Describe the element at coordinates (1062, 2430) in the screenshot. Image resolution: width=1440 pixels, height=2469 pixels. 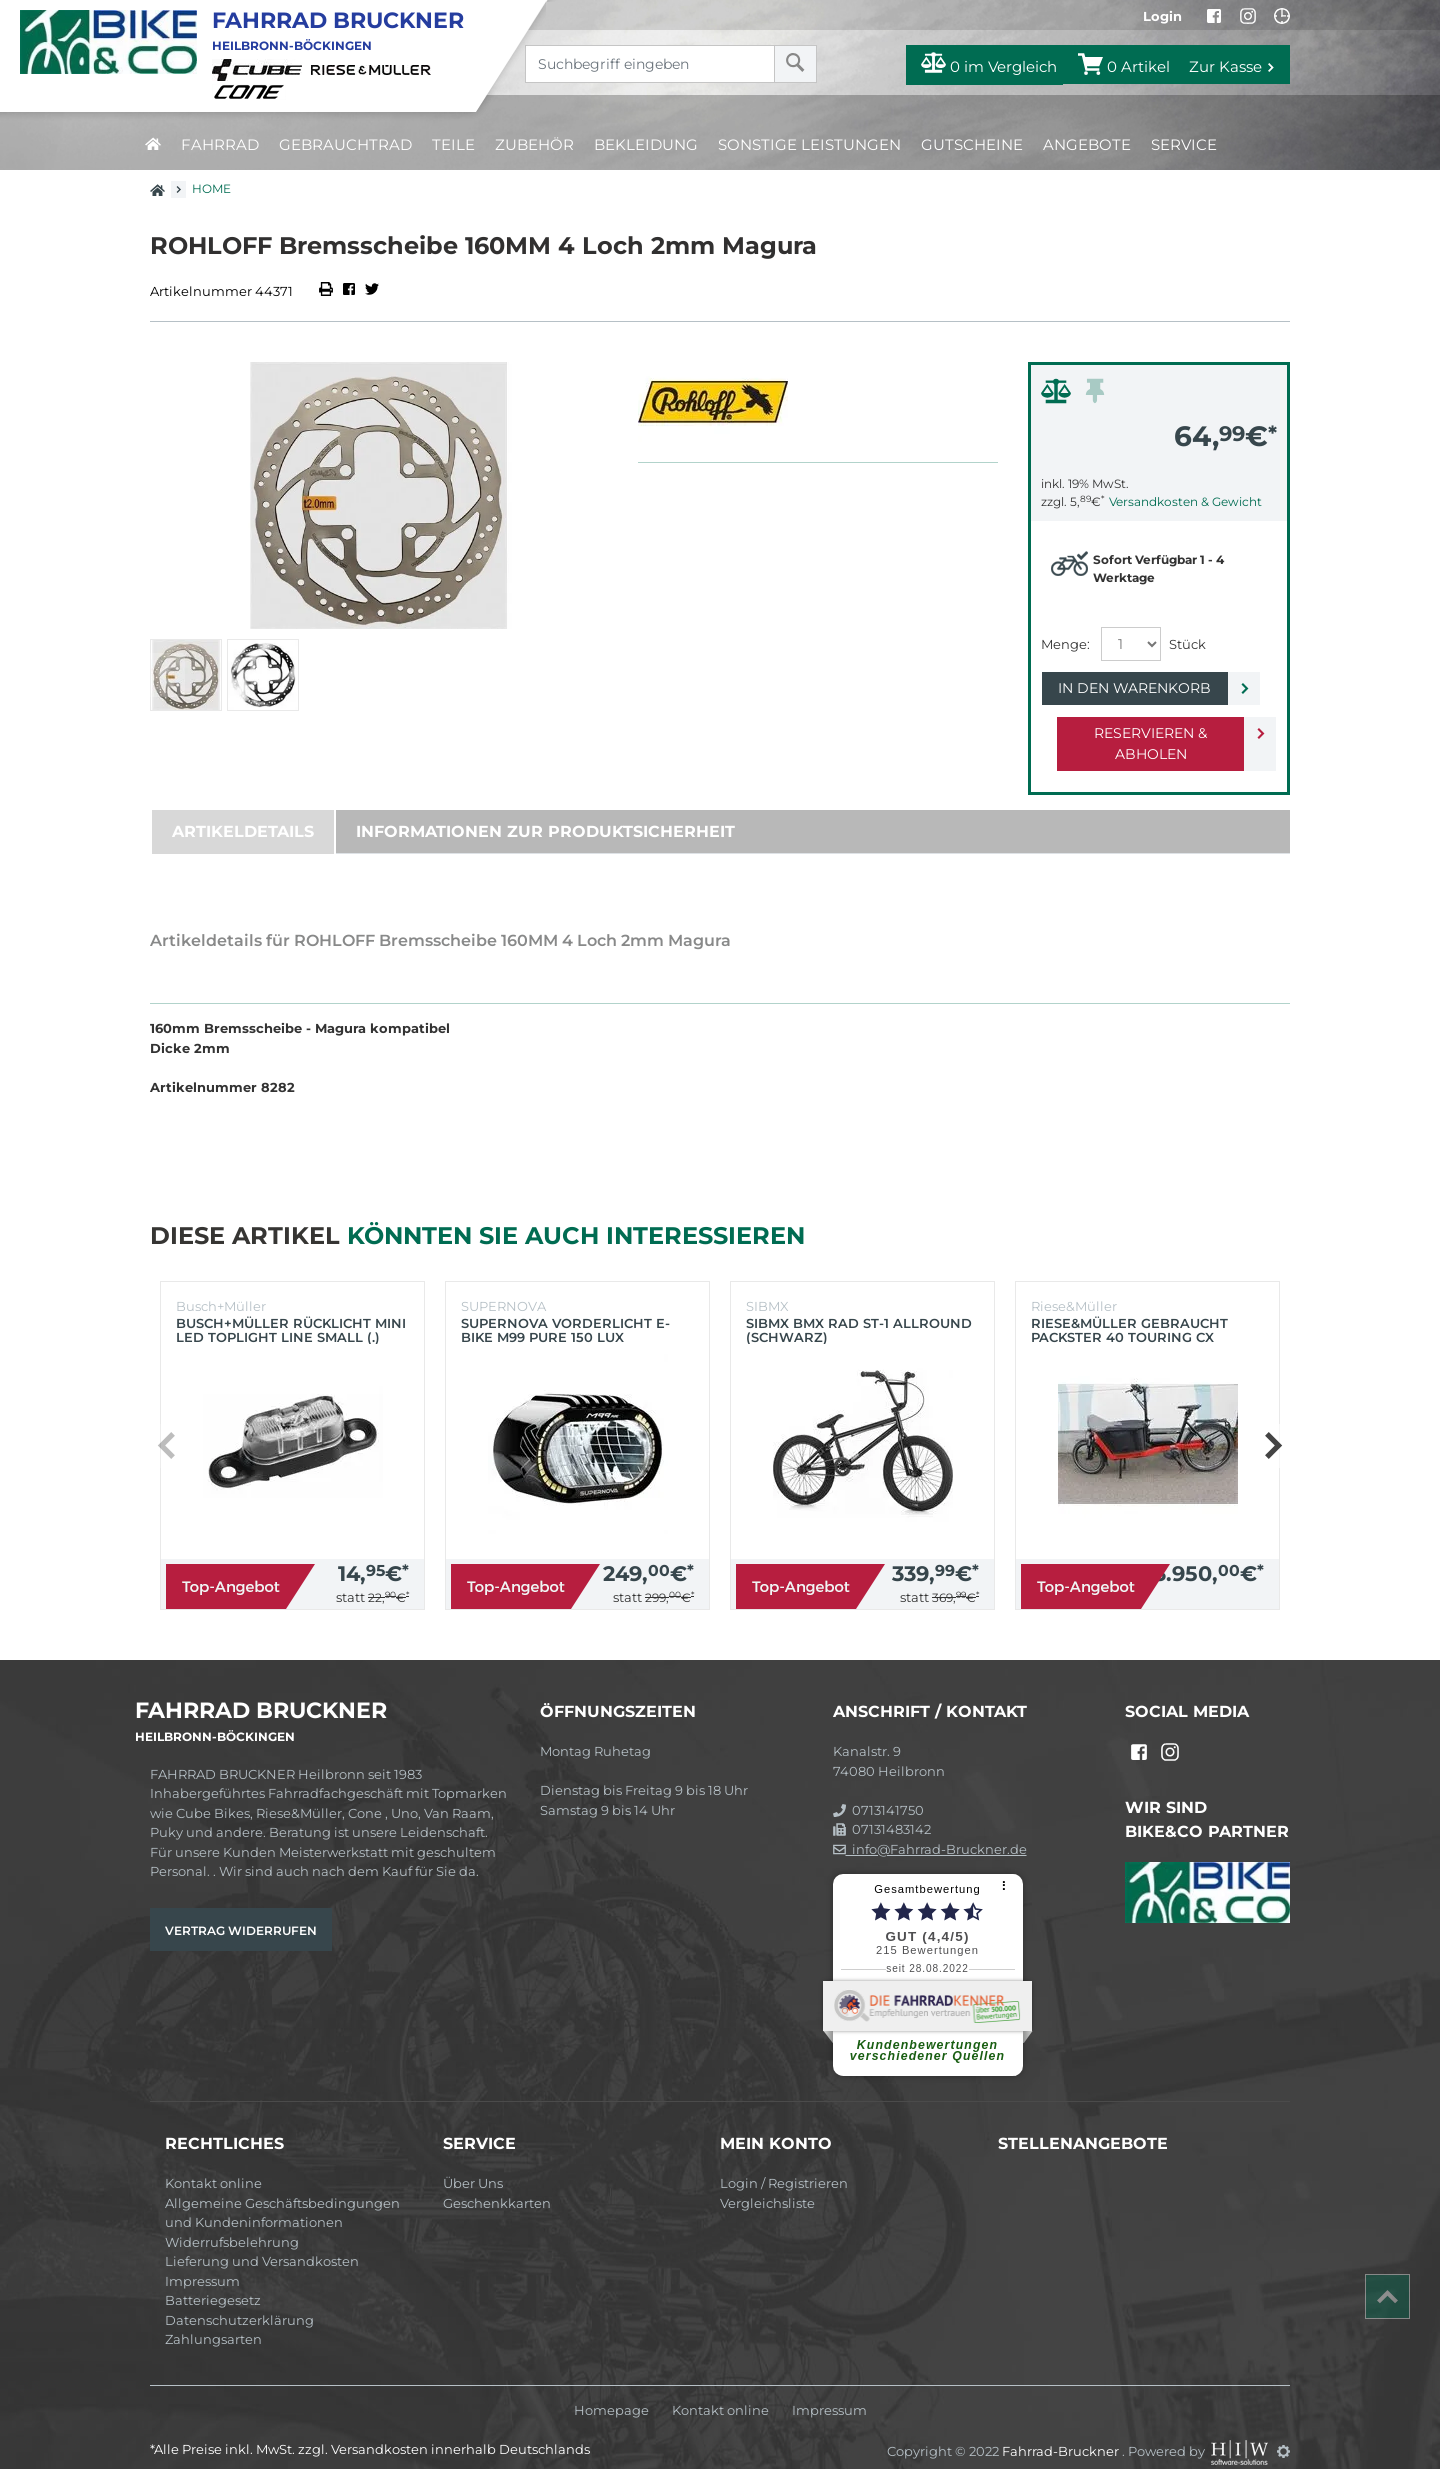
I see `Fahrrad-Bruckner` at that location.